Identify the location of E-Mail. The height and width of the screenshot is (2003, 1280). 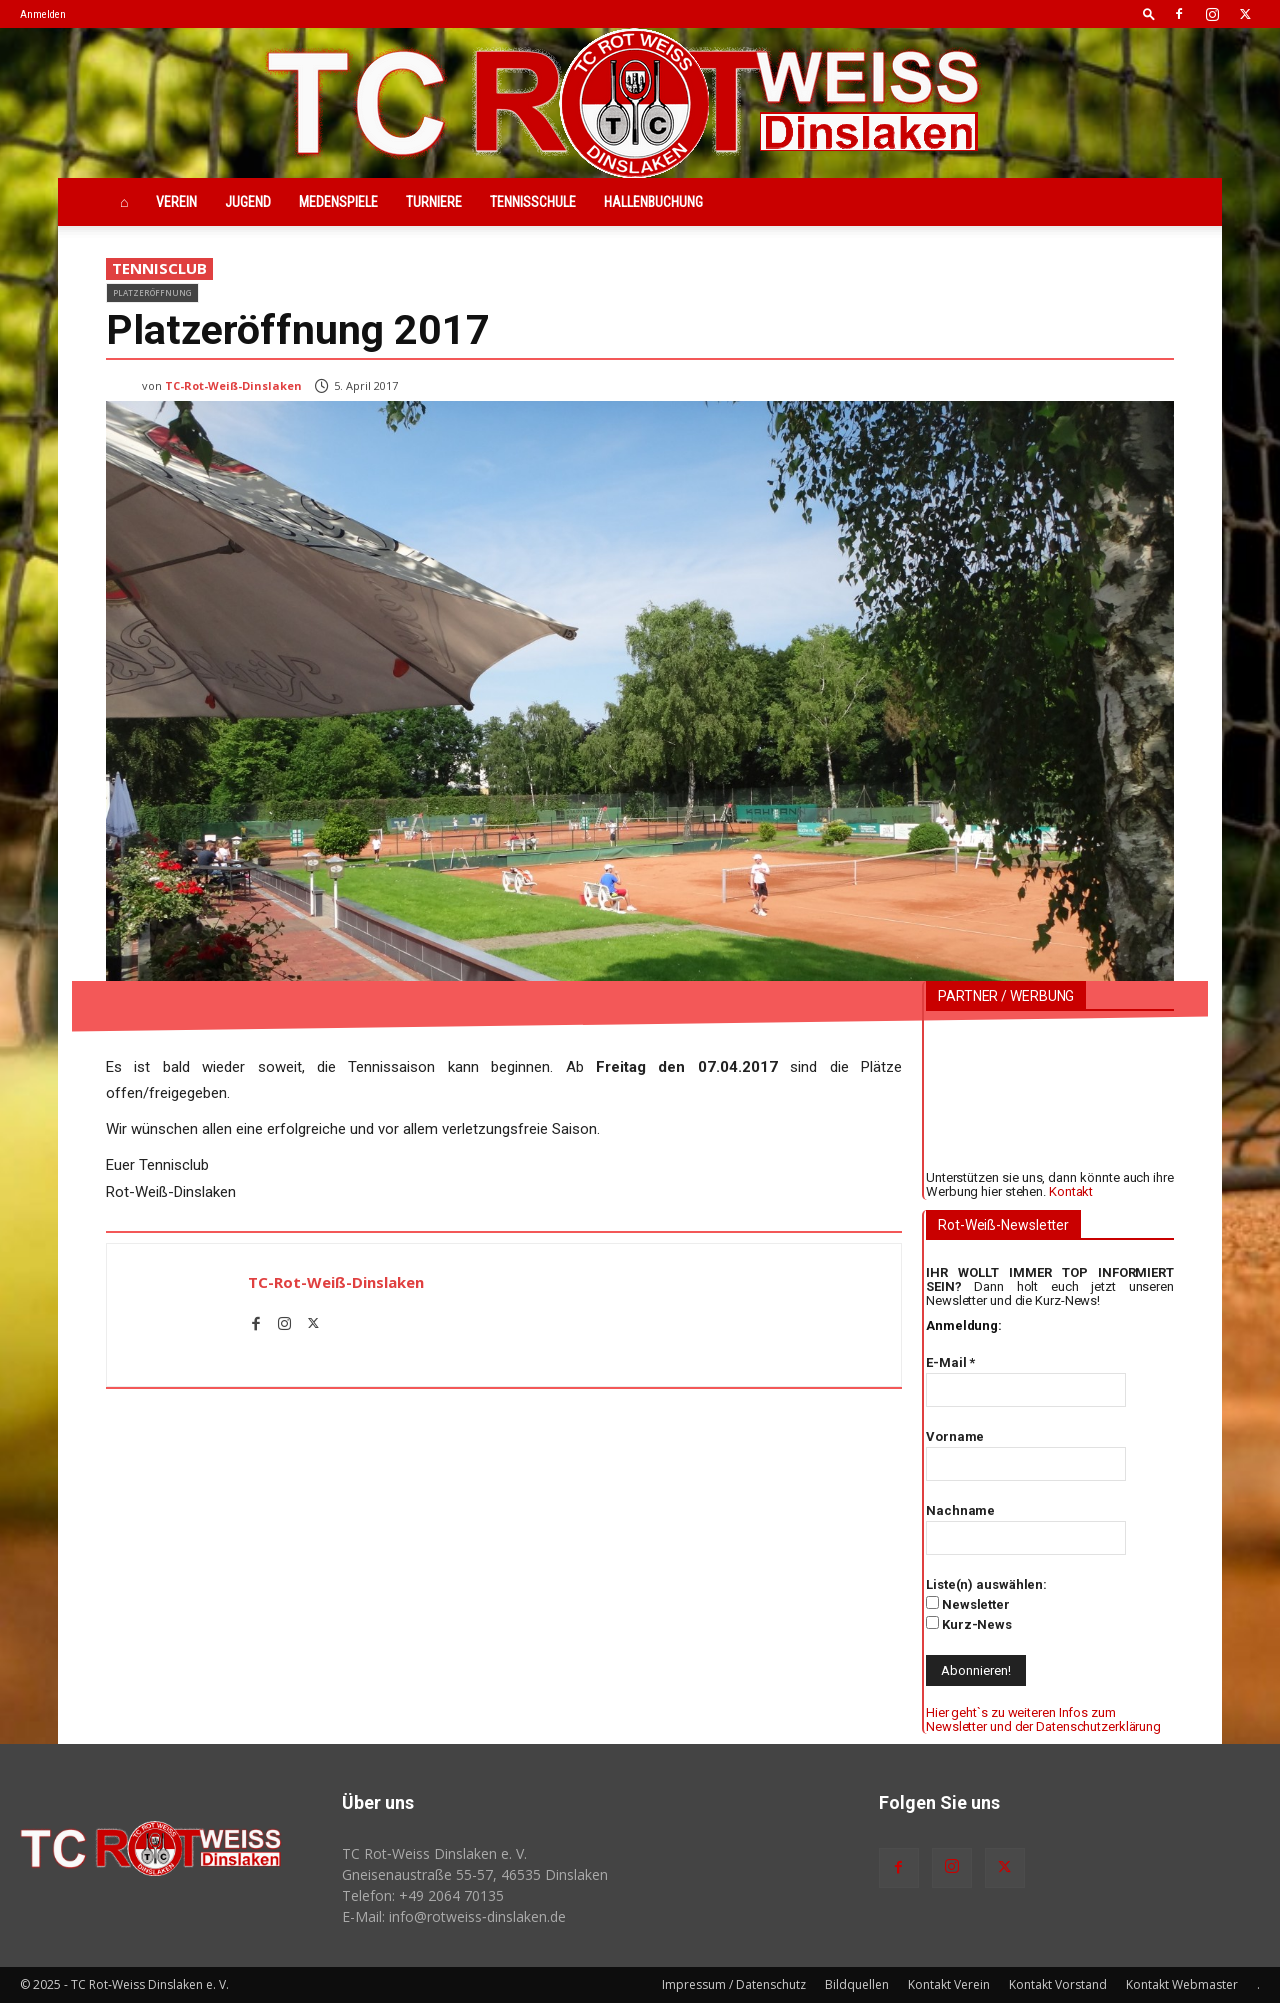
(950, 1362).